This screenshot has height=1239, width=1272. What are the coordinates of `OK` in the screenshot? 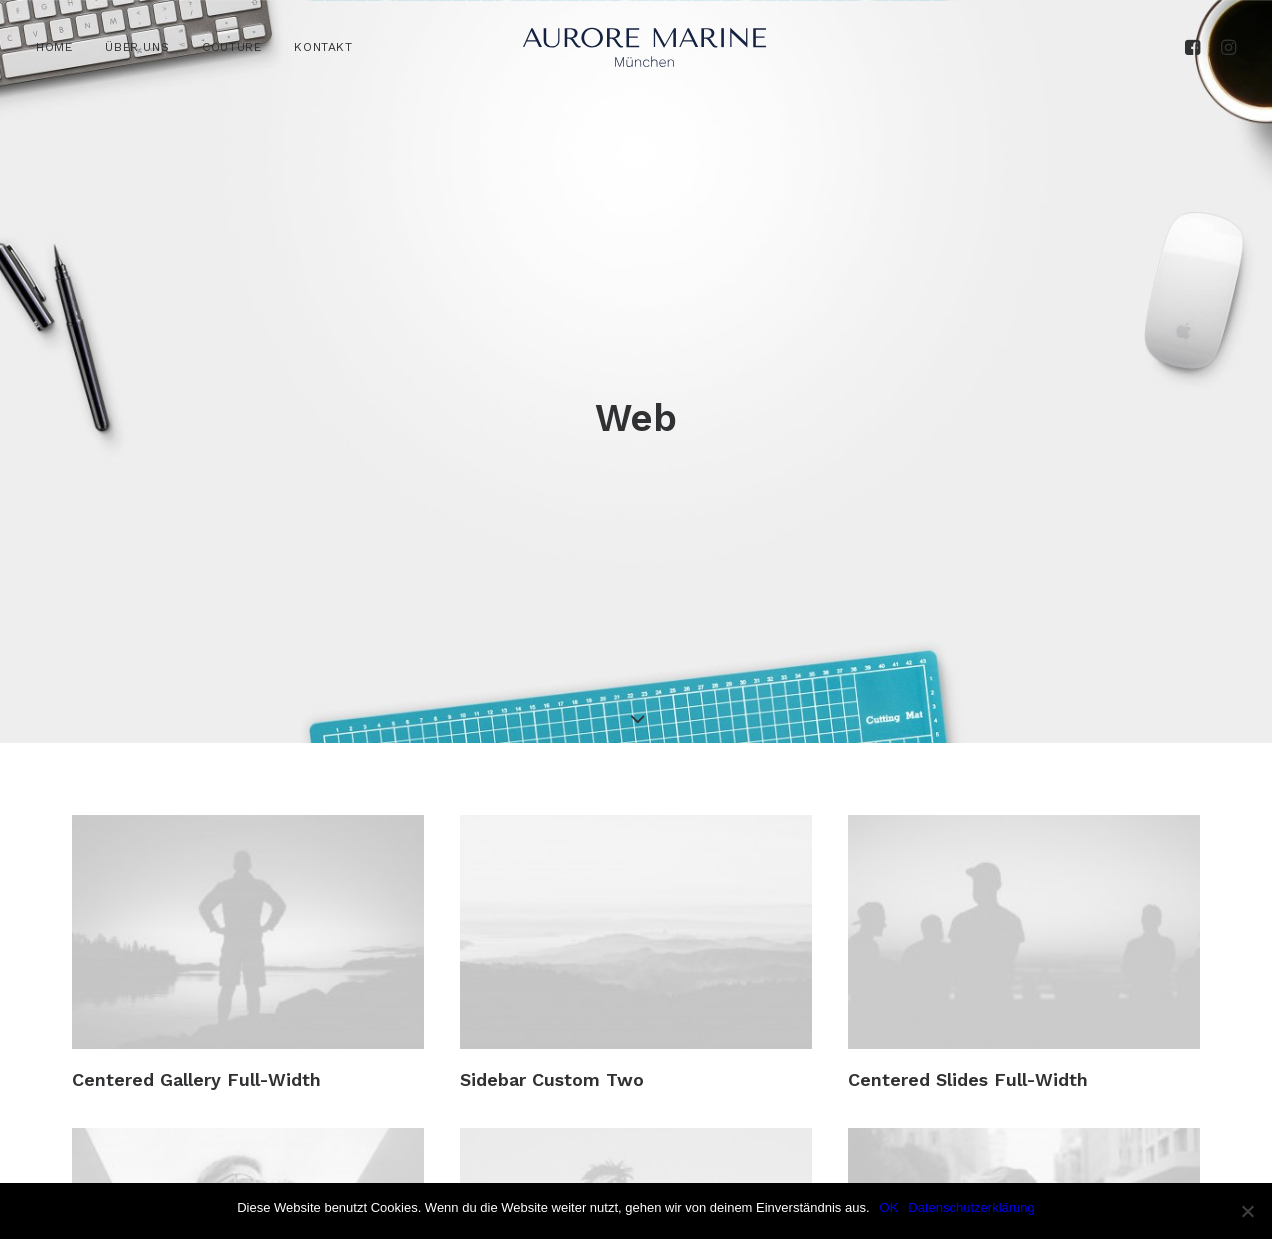 It's located at (889, 1207).